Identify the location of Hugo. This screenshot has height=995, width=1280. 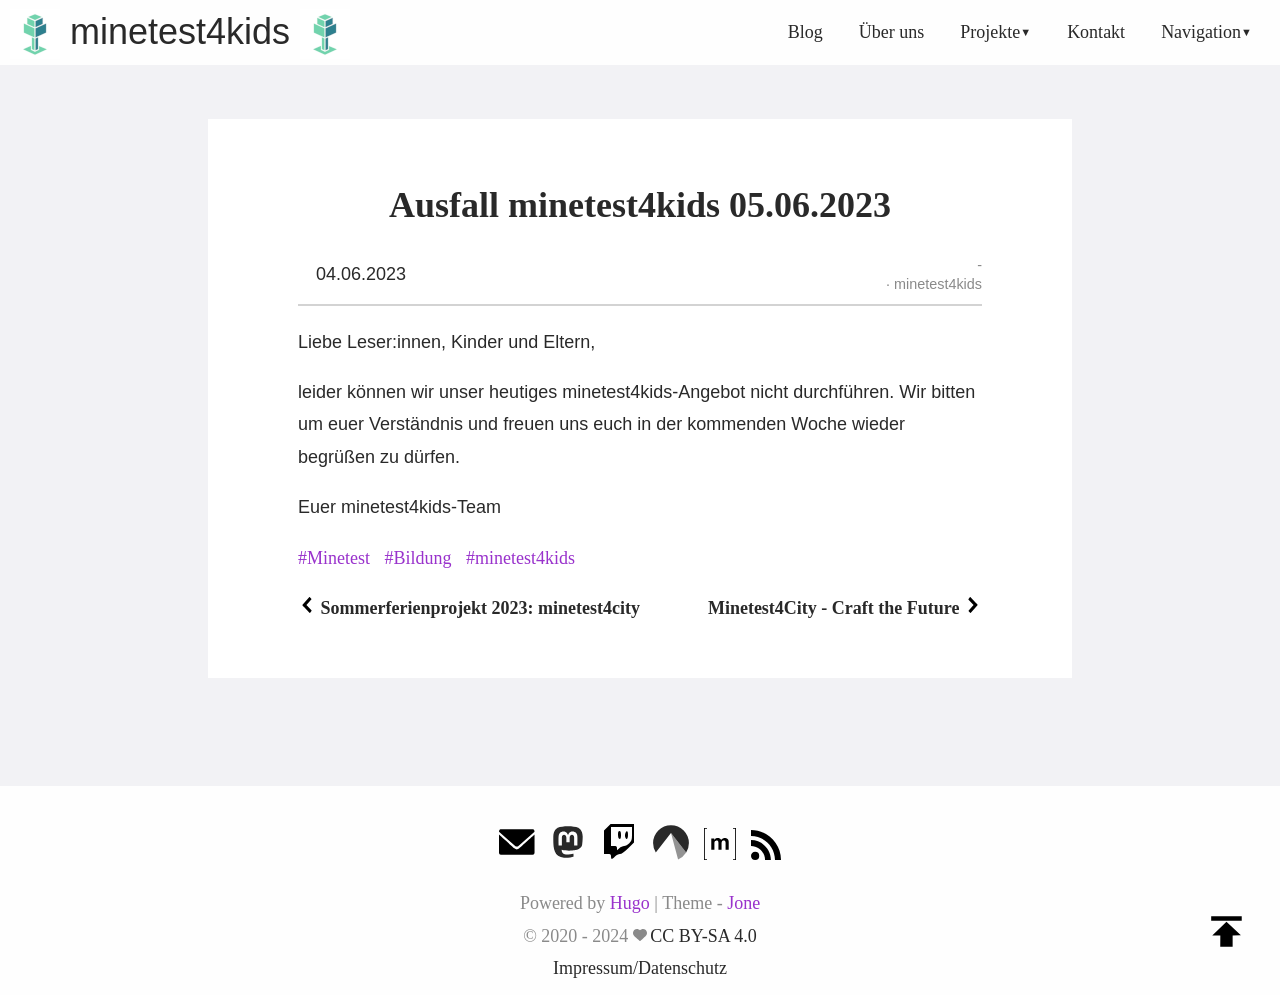
(630, 903).